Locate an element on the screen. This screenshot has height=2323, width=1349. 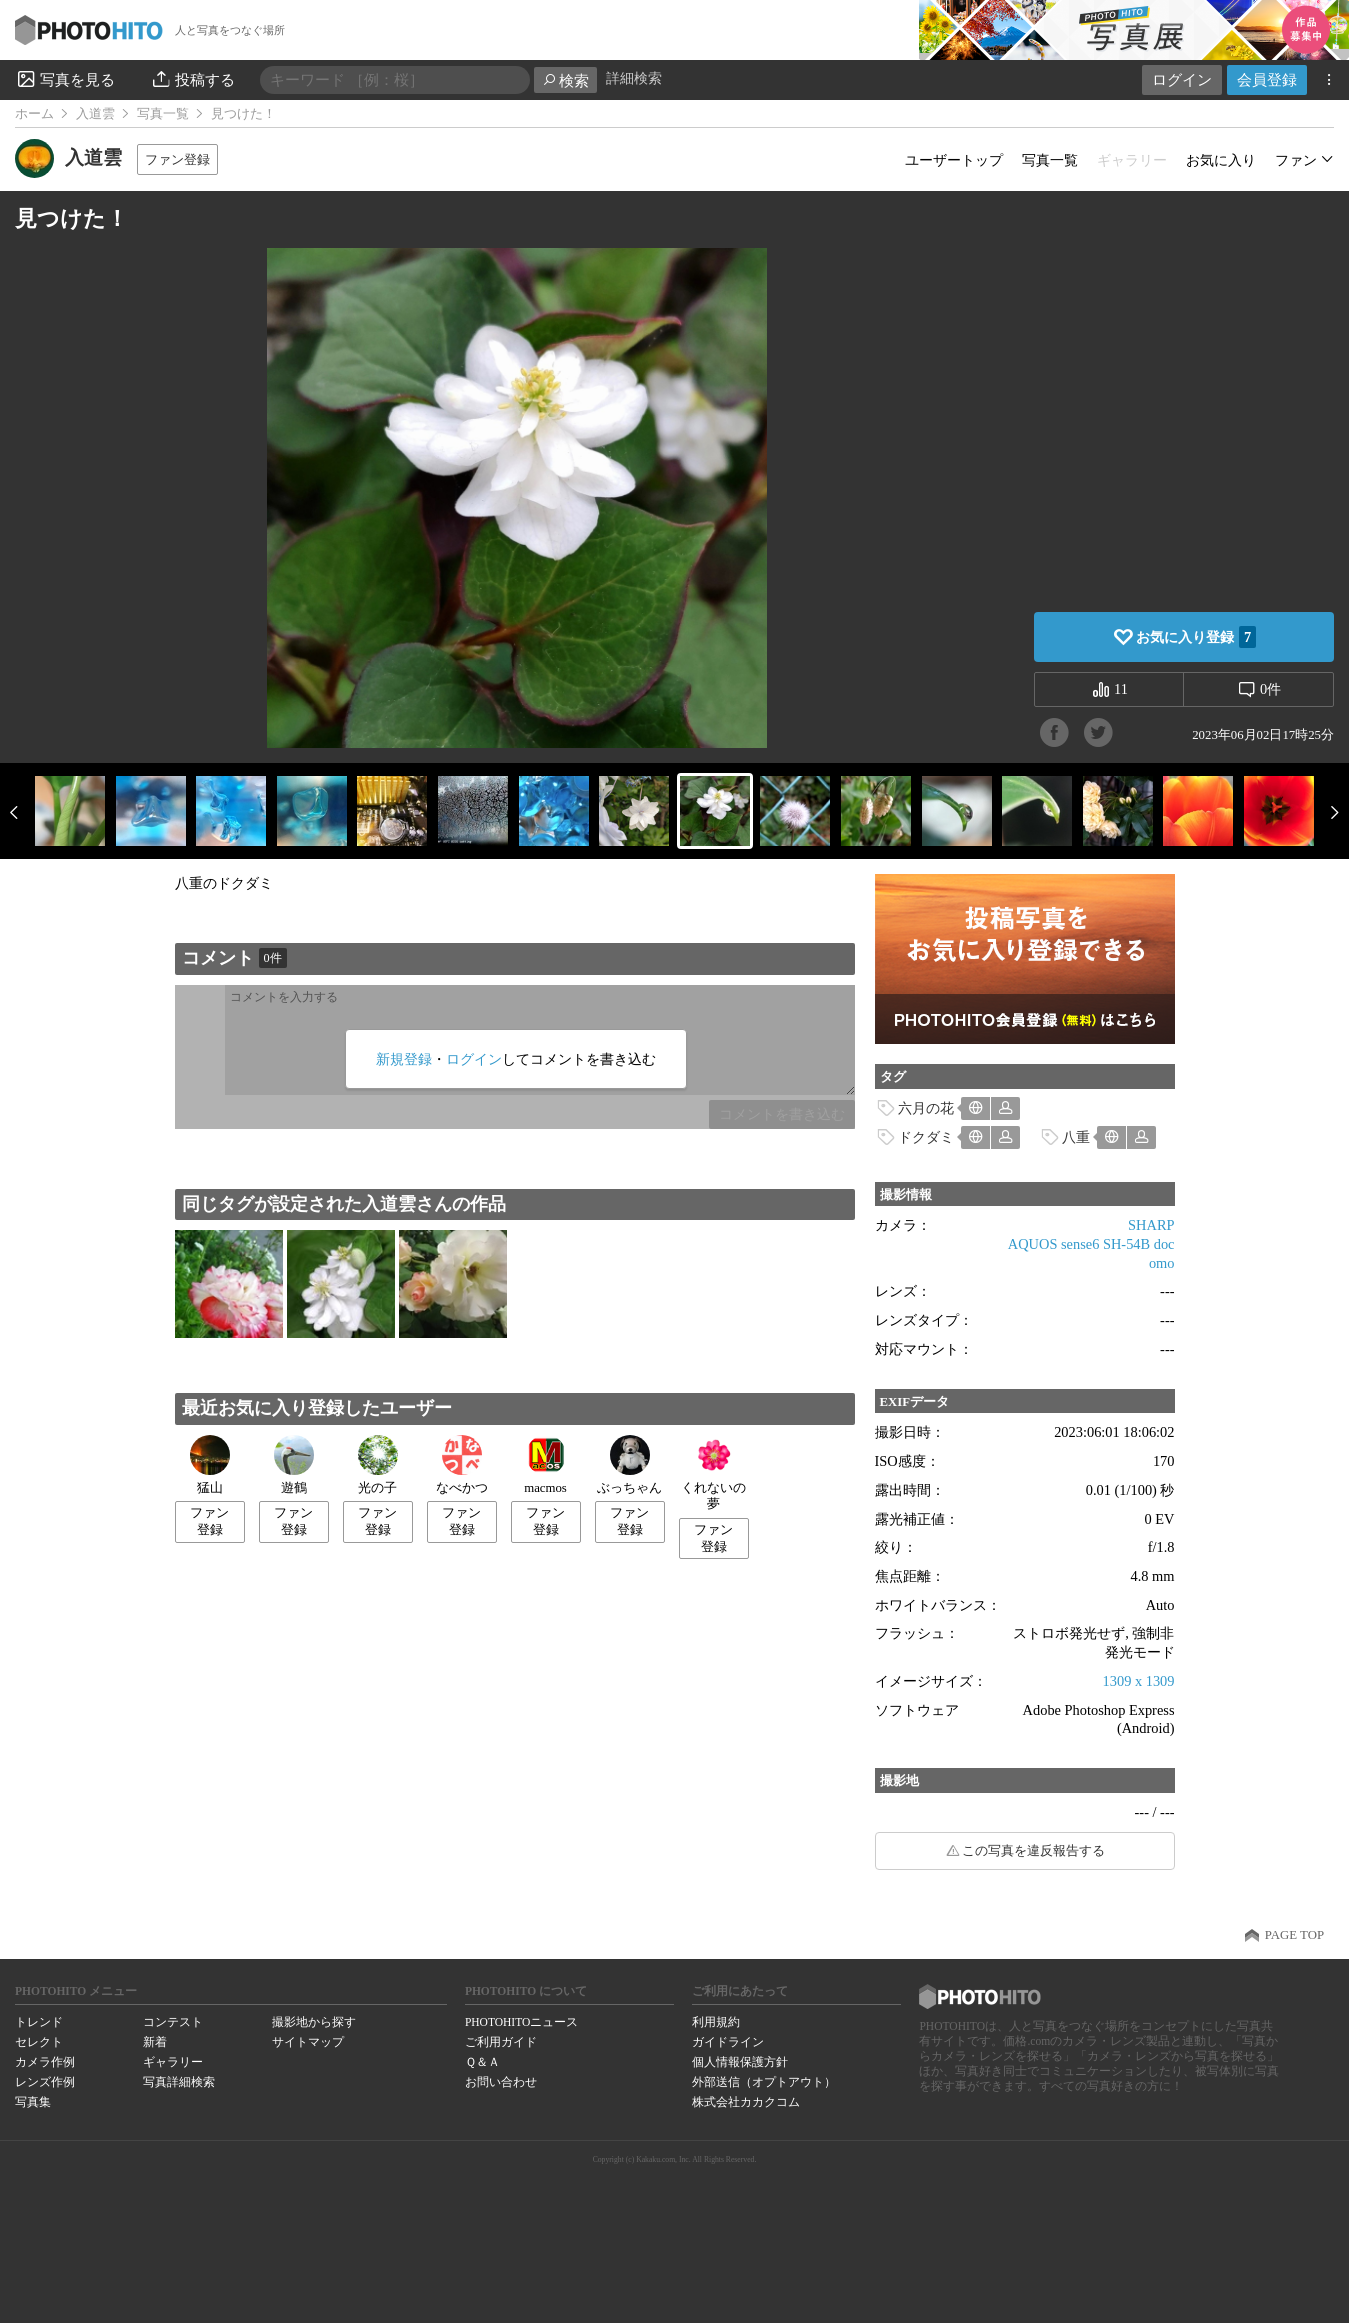
PHOTOHITOニュース is located at coordinates (521, 2022).